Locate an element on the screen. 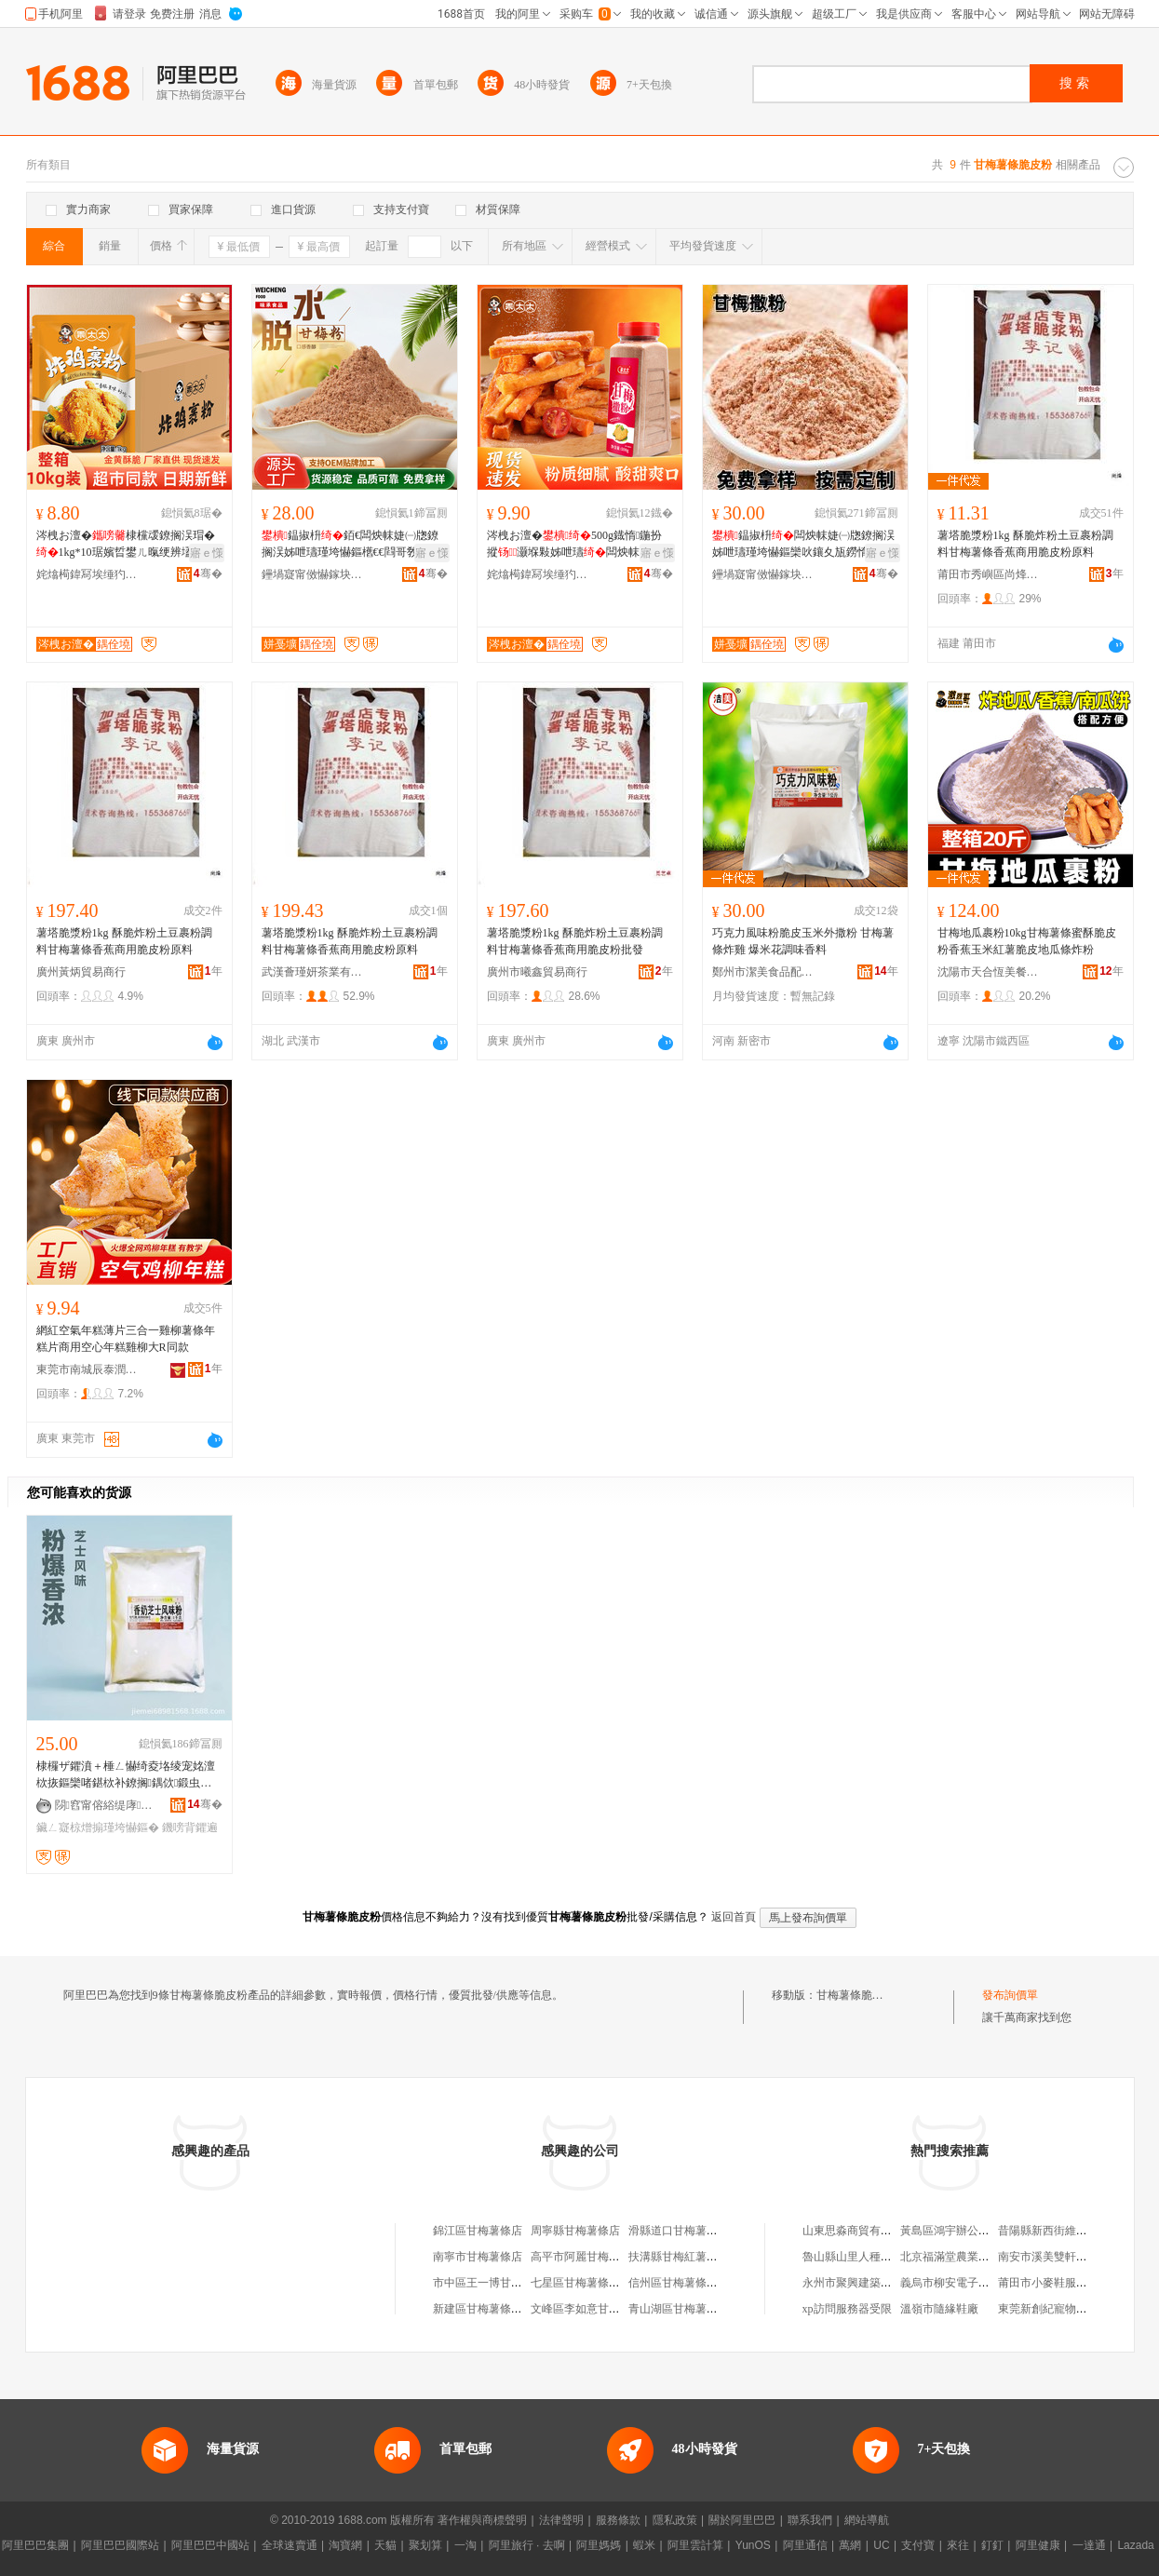 This screenshot has height=2576, width=1159. 錦江區甘梅薯條店 is located at coordinates (477, 2230).